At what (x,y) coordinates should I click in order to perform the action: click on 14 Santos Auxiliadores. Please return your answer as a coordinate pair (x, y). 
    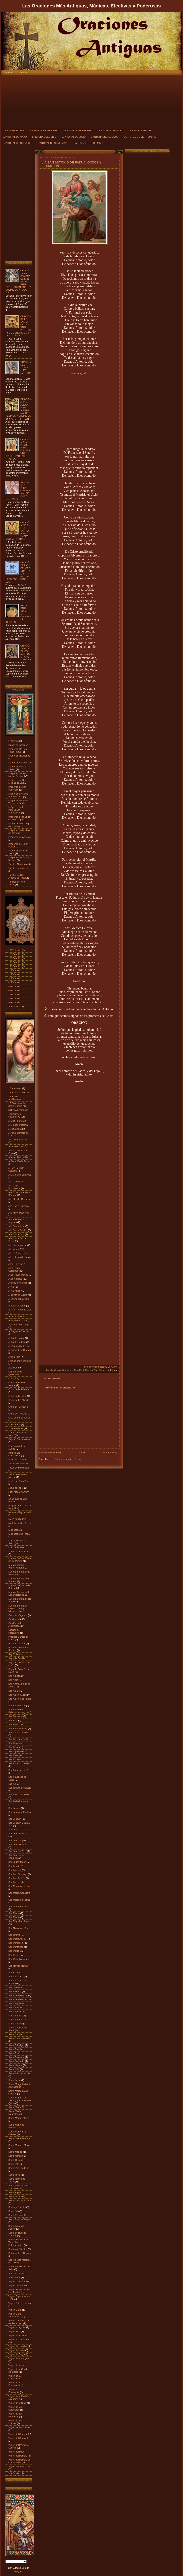
    Looking at the image, I should click on (14, 1098).